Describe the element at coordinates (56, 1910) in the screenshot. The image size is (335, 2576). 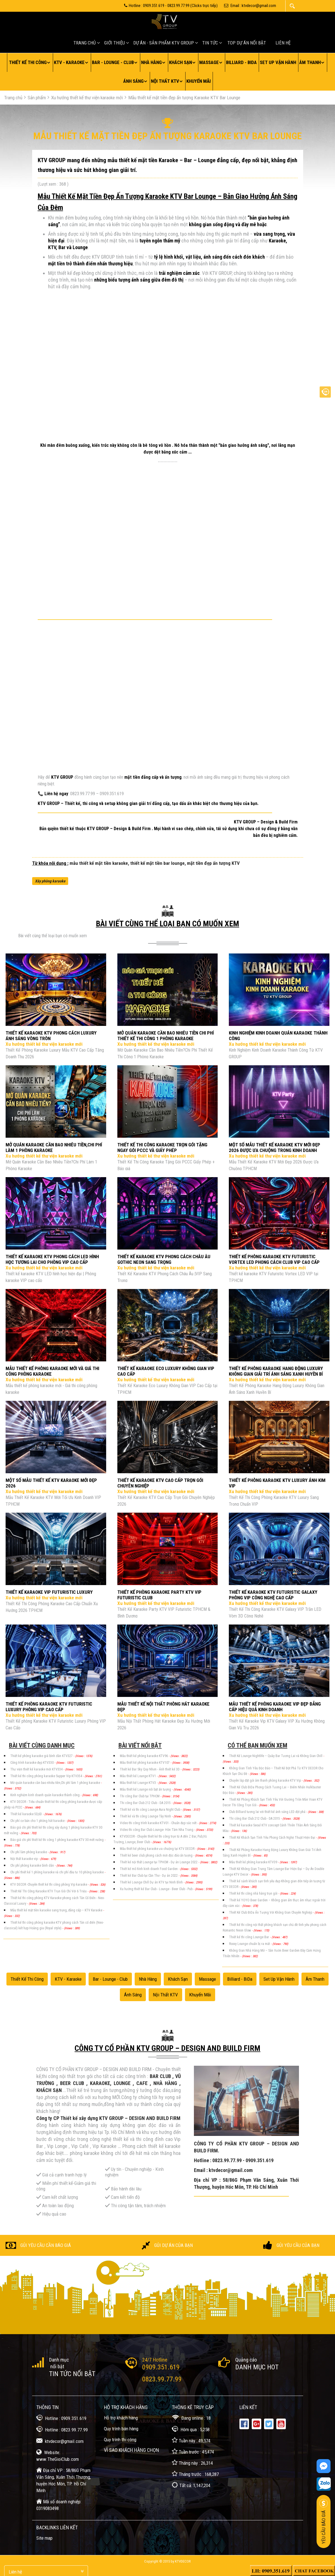
I see `Mẫu thiết kế mặt tiền karaoke sang trọng, đẳng cấp – KTV Karaoke` at that location.